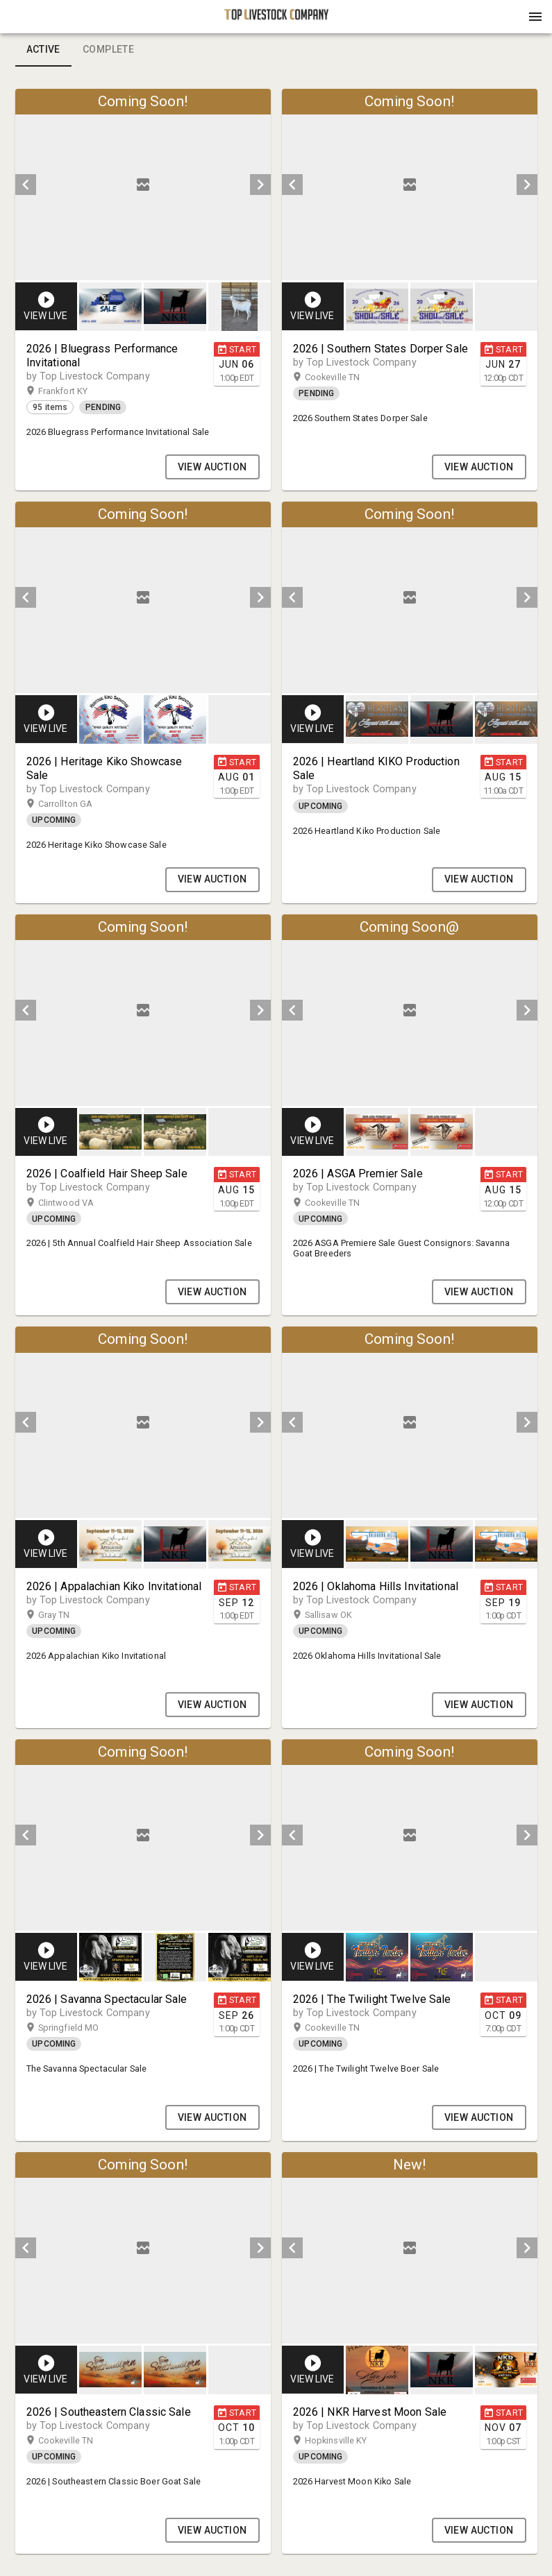 The height and width of the screenshot is (2576, 552). Describe the element at coordinates (79, 1203) in the screenshot. I see `Clintwood VA [button]` at that location.